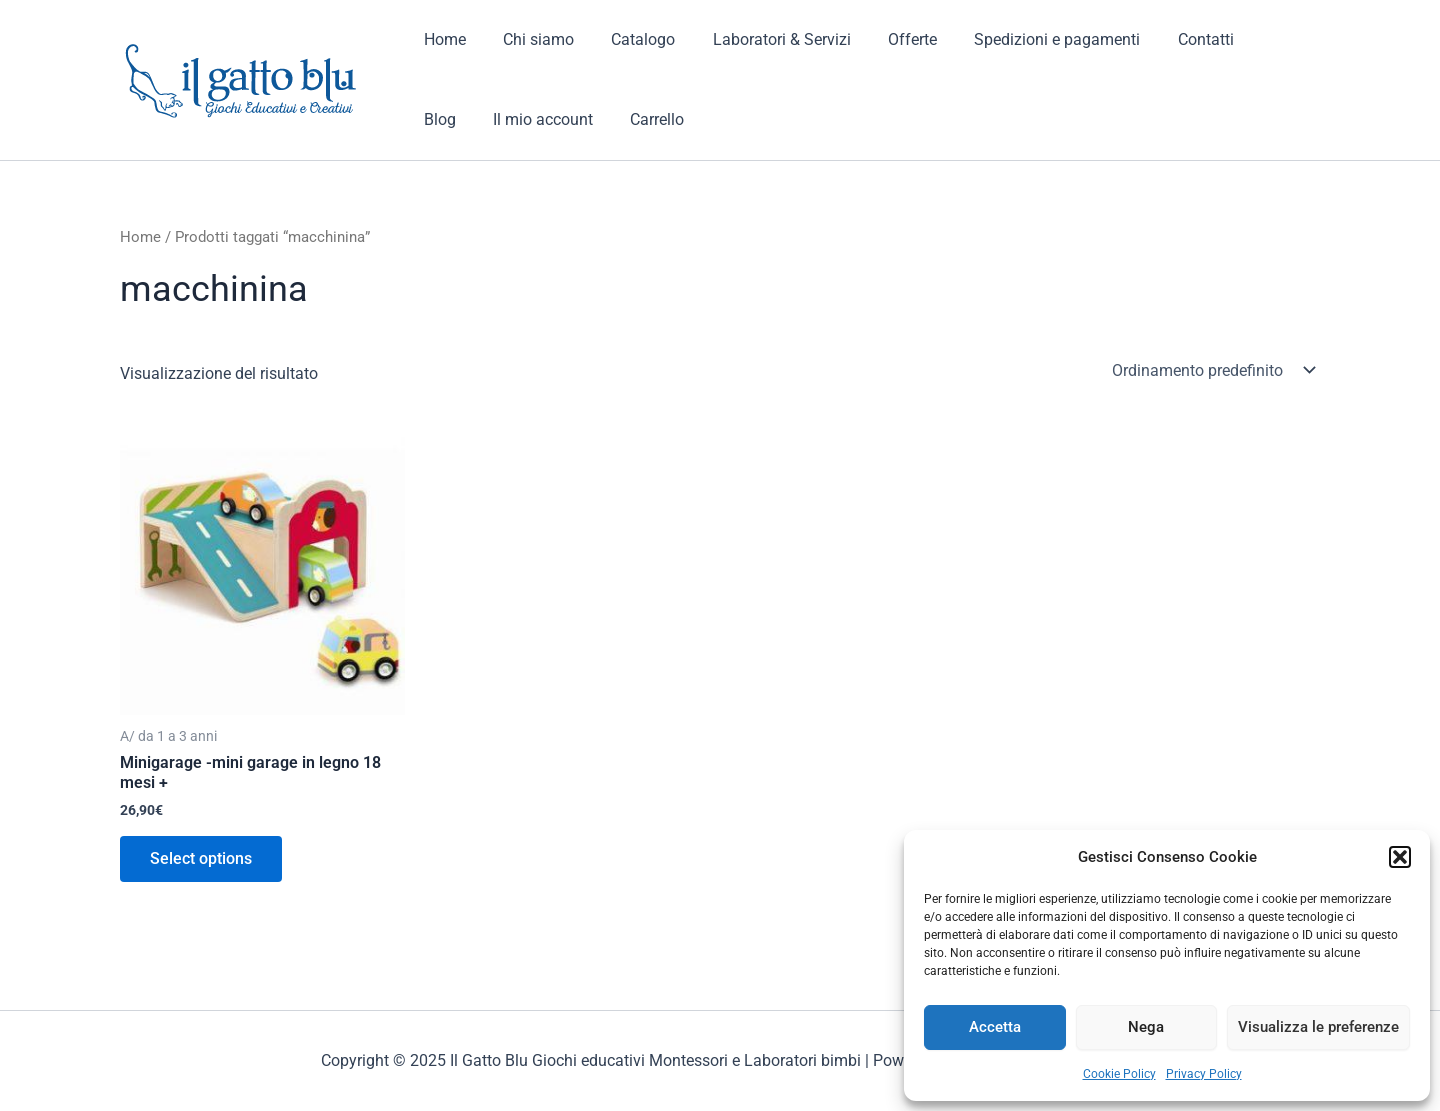 The image size is (1440, 1111). What do you see at coordinates (1171, 39) in the screenshot?
I see `Contatti` at bounding box center [1171, 39].